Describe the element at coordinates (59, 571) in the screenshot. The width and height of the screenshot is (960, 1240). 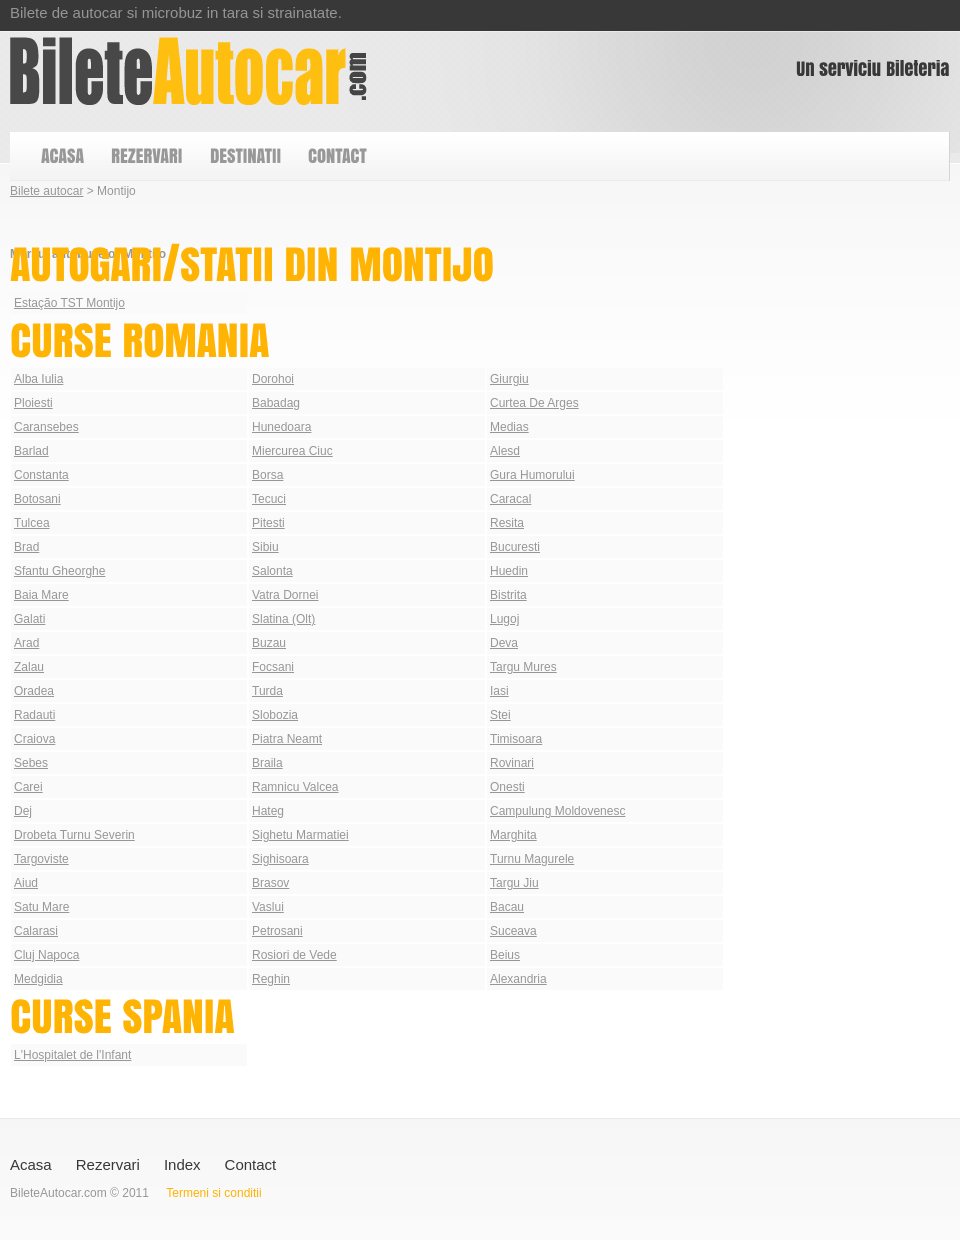
I see `Sfantu Gheorghe` at that location.